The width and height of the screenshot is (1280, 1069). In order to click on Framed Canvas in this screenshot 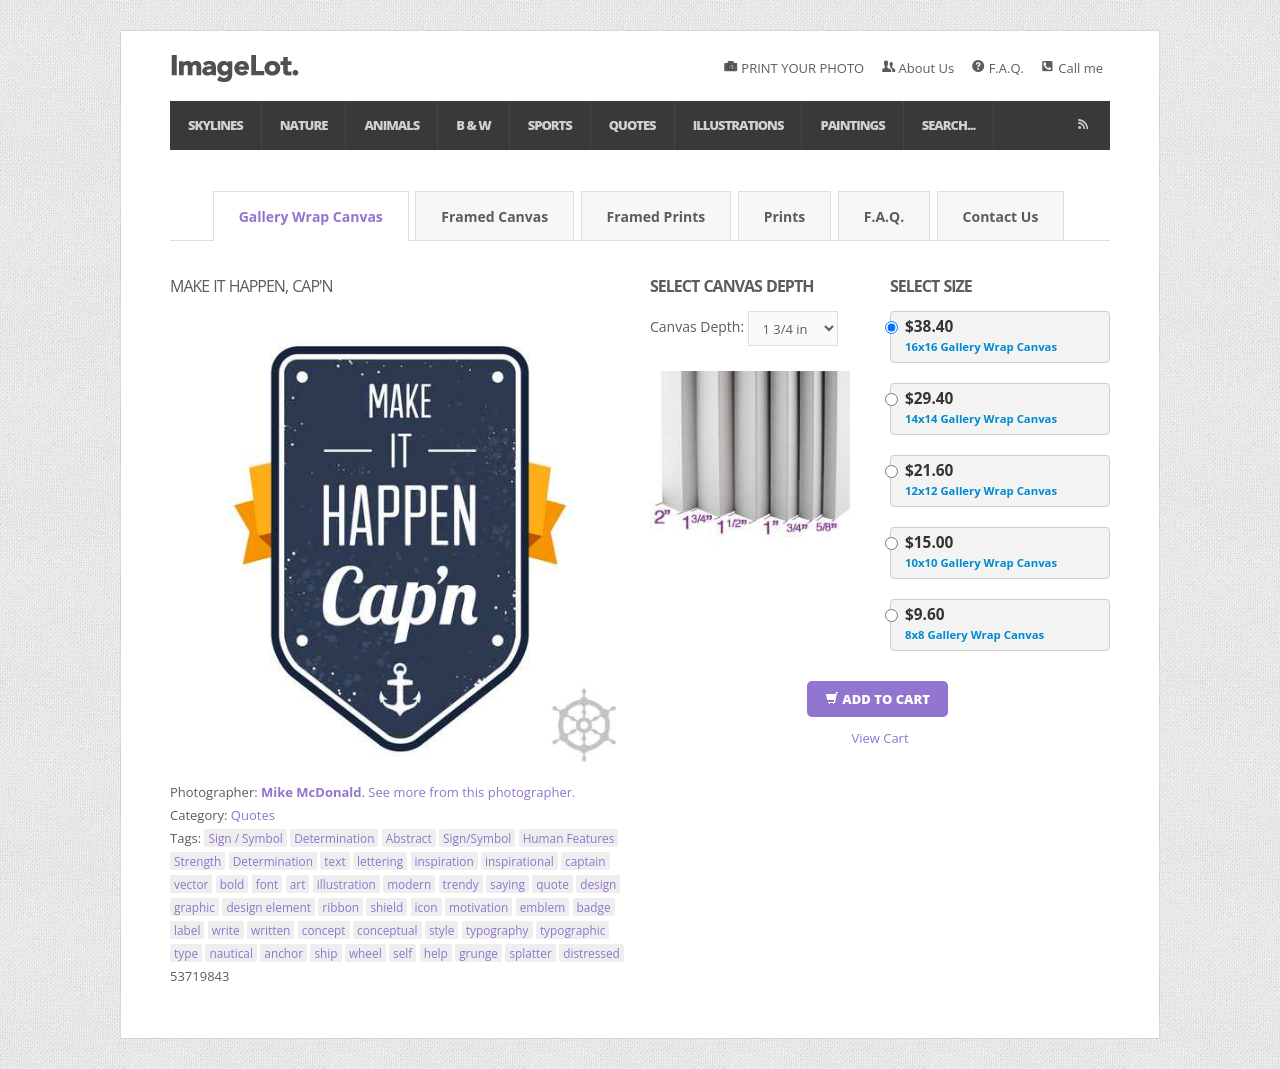, I will do `click(494, 216)`.